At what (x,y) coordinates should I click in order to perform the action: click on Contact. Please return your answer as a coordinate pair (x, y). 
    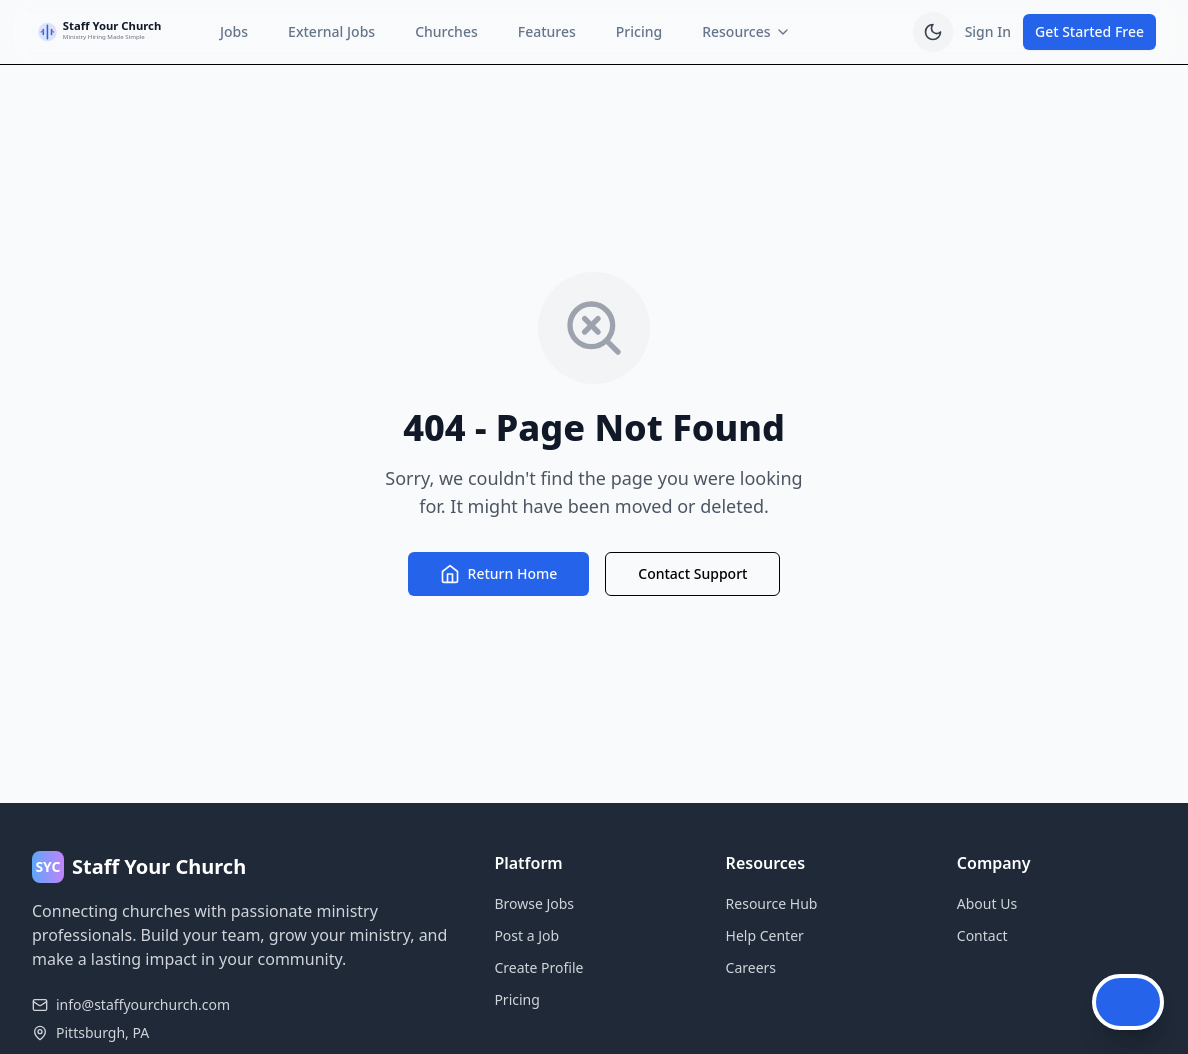
    Looking at the image, I should click on (982, 935).